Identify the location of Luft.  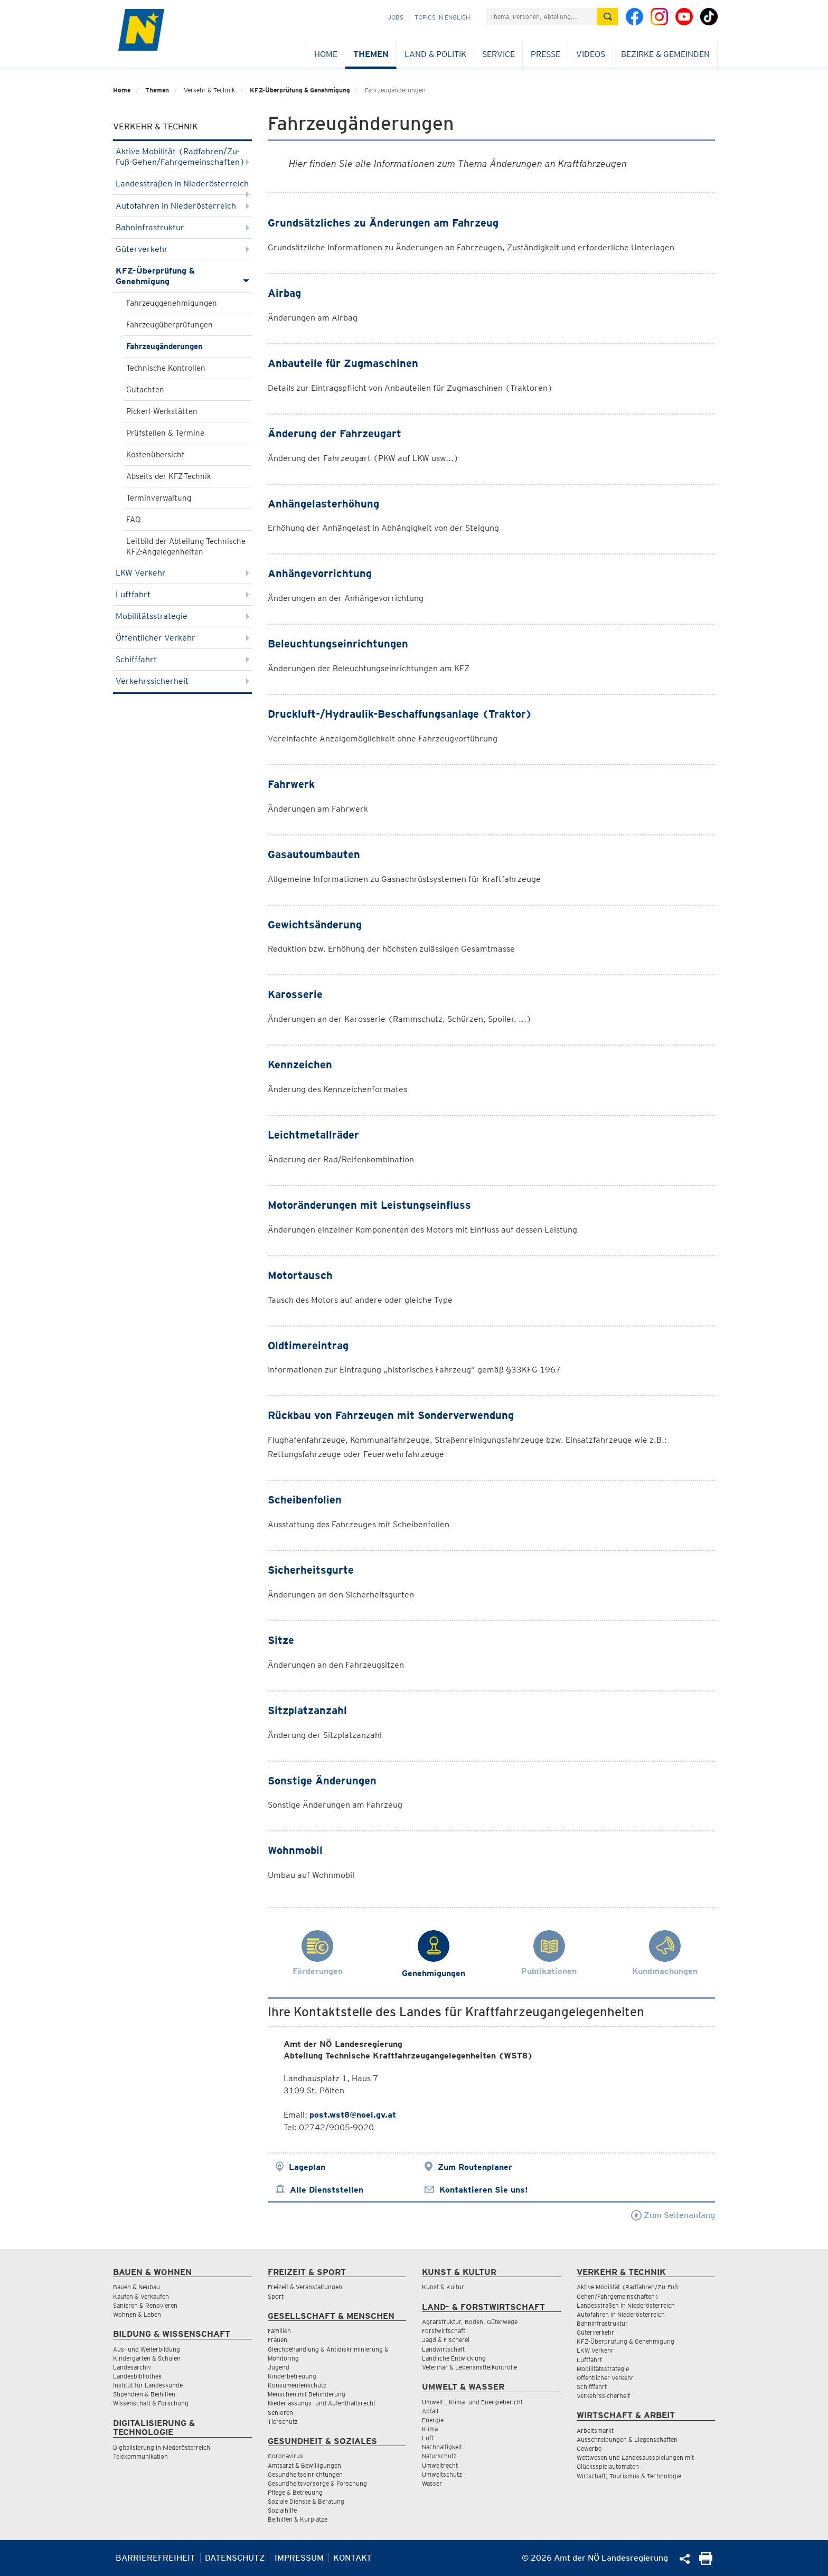
(428, 2438).